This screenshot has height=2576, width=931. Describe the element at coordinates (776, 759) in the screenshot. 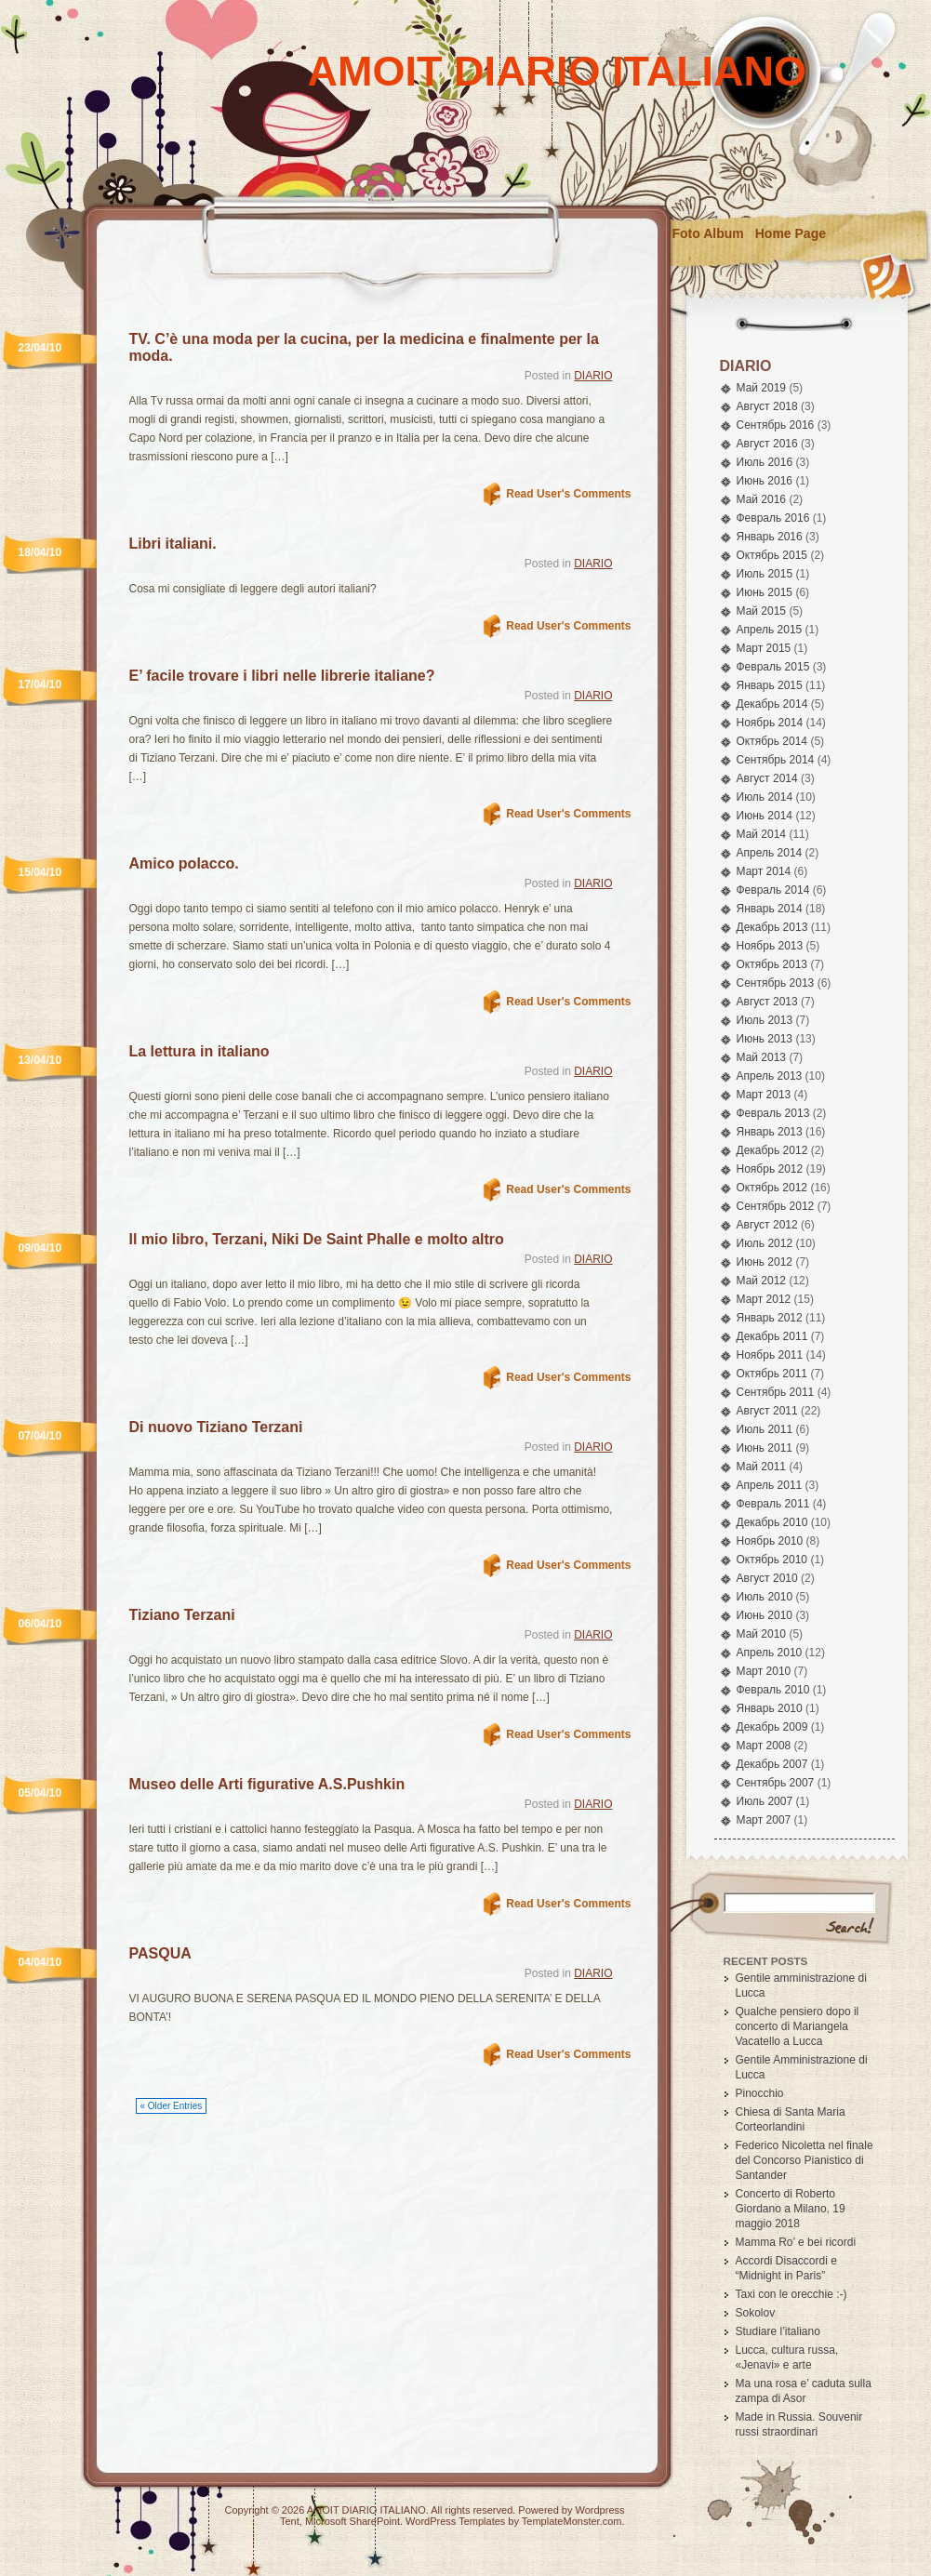

I see `Сентябрь 2014` at that location.